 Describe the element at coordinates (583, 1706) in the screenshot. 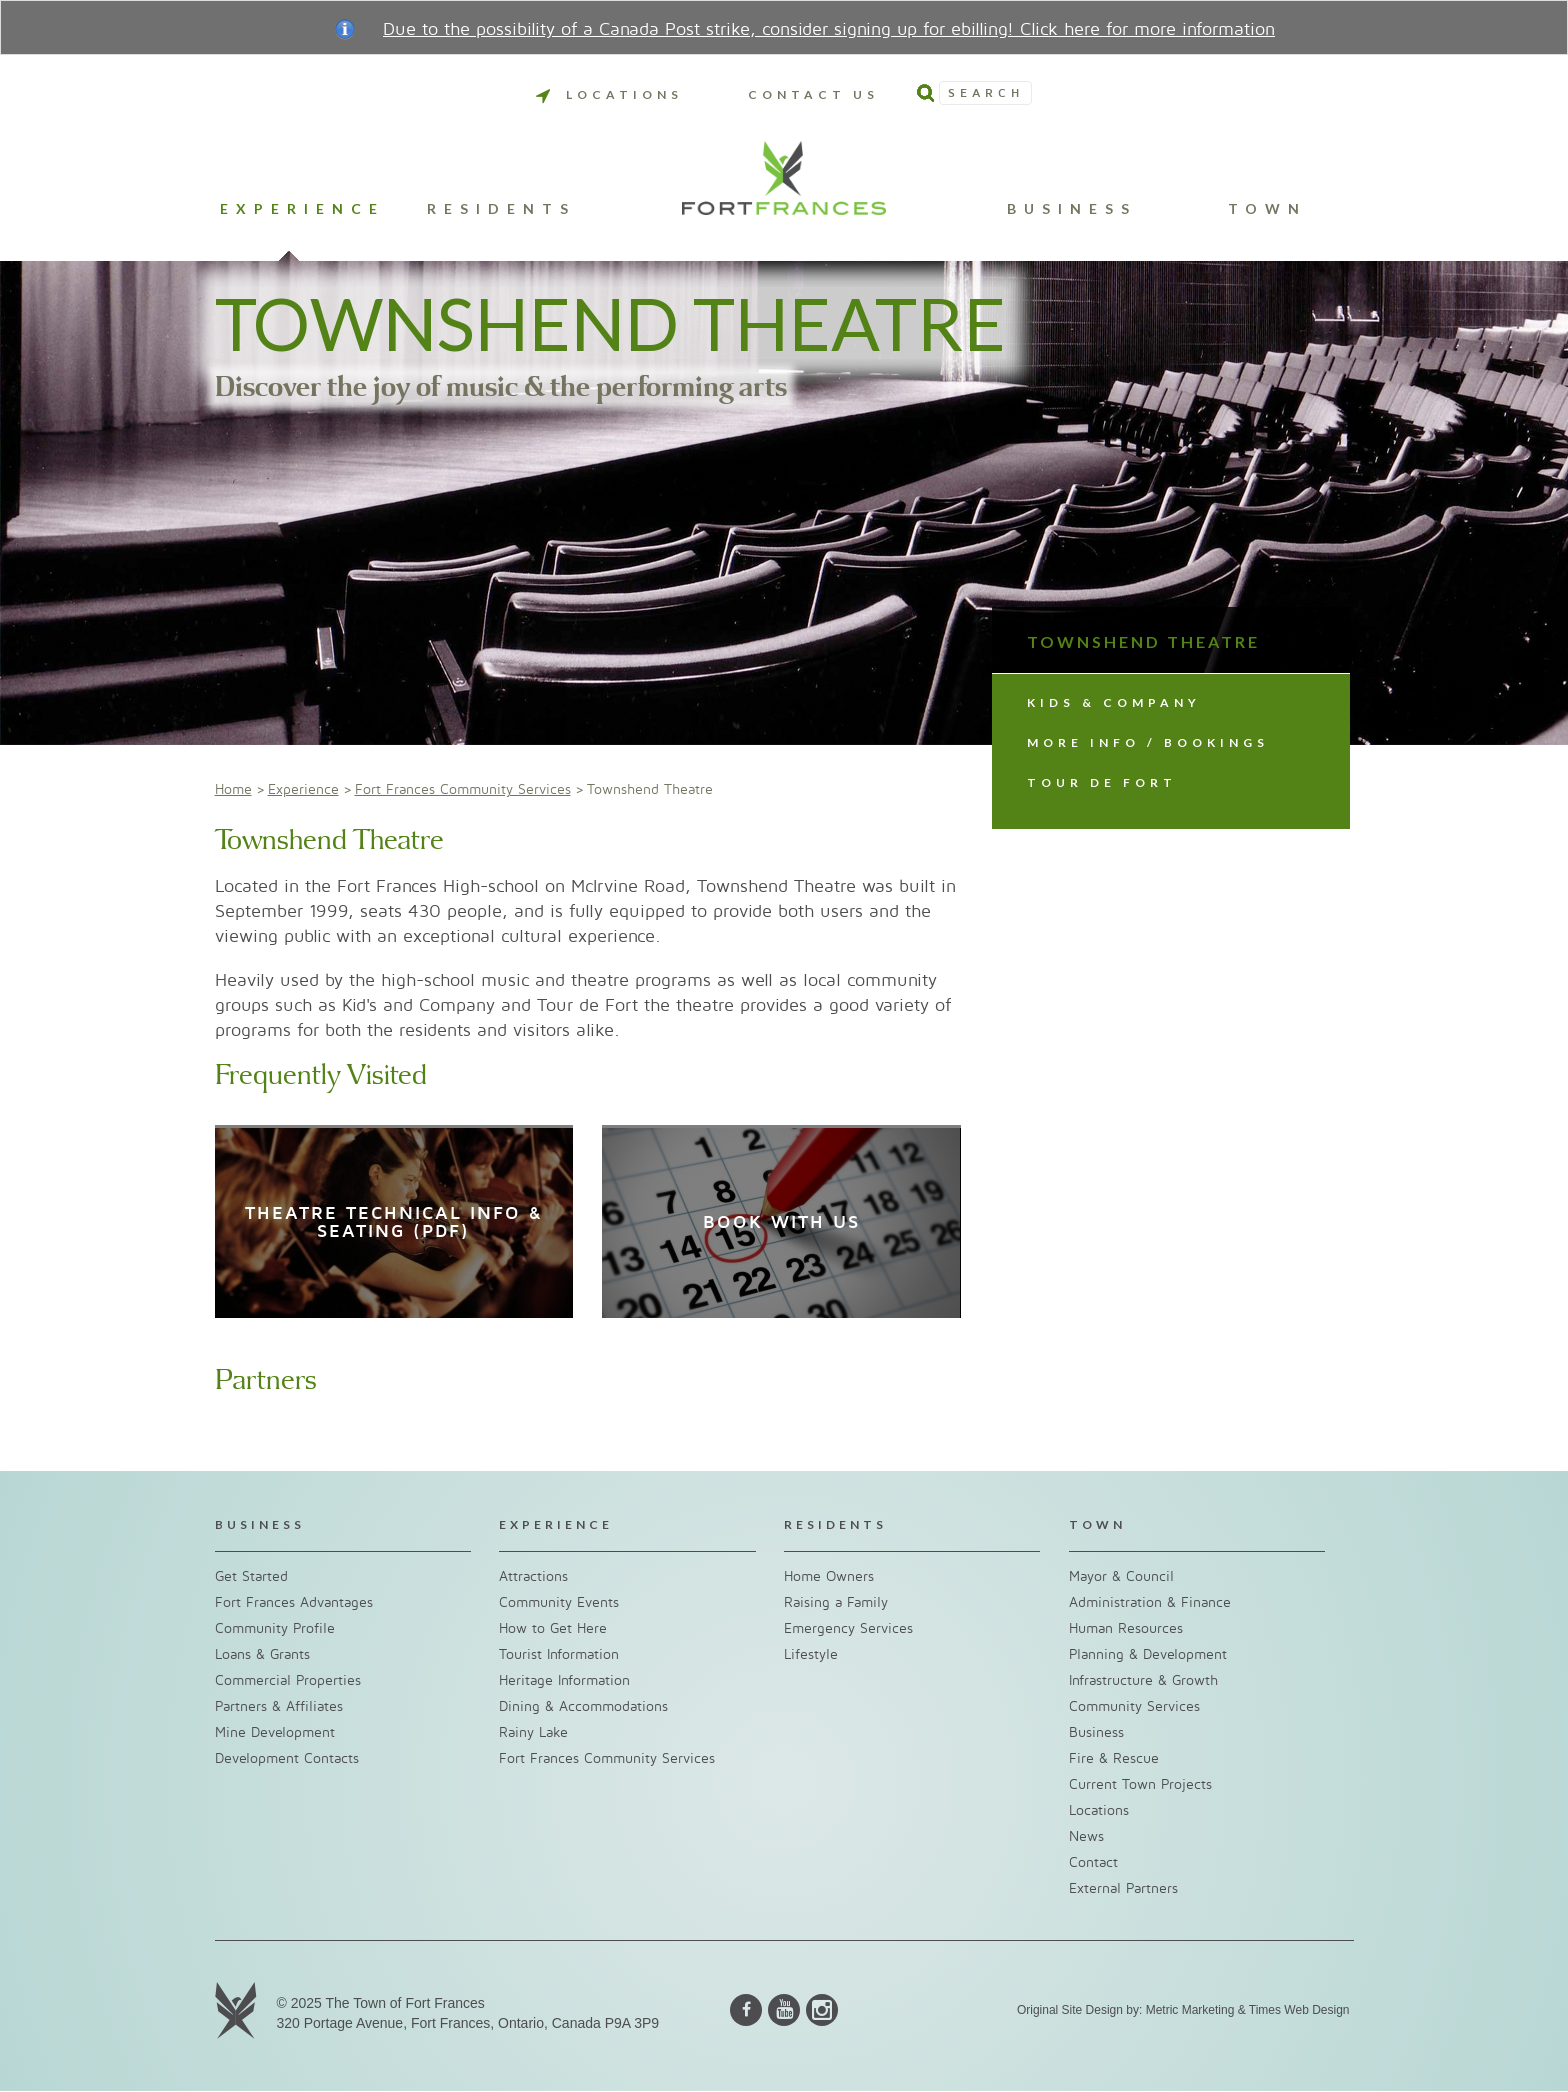

I see `Dining & Accommodations` at that location.